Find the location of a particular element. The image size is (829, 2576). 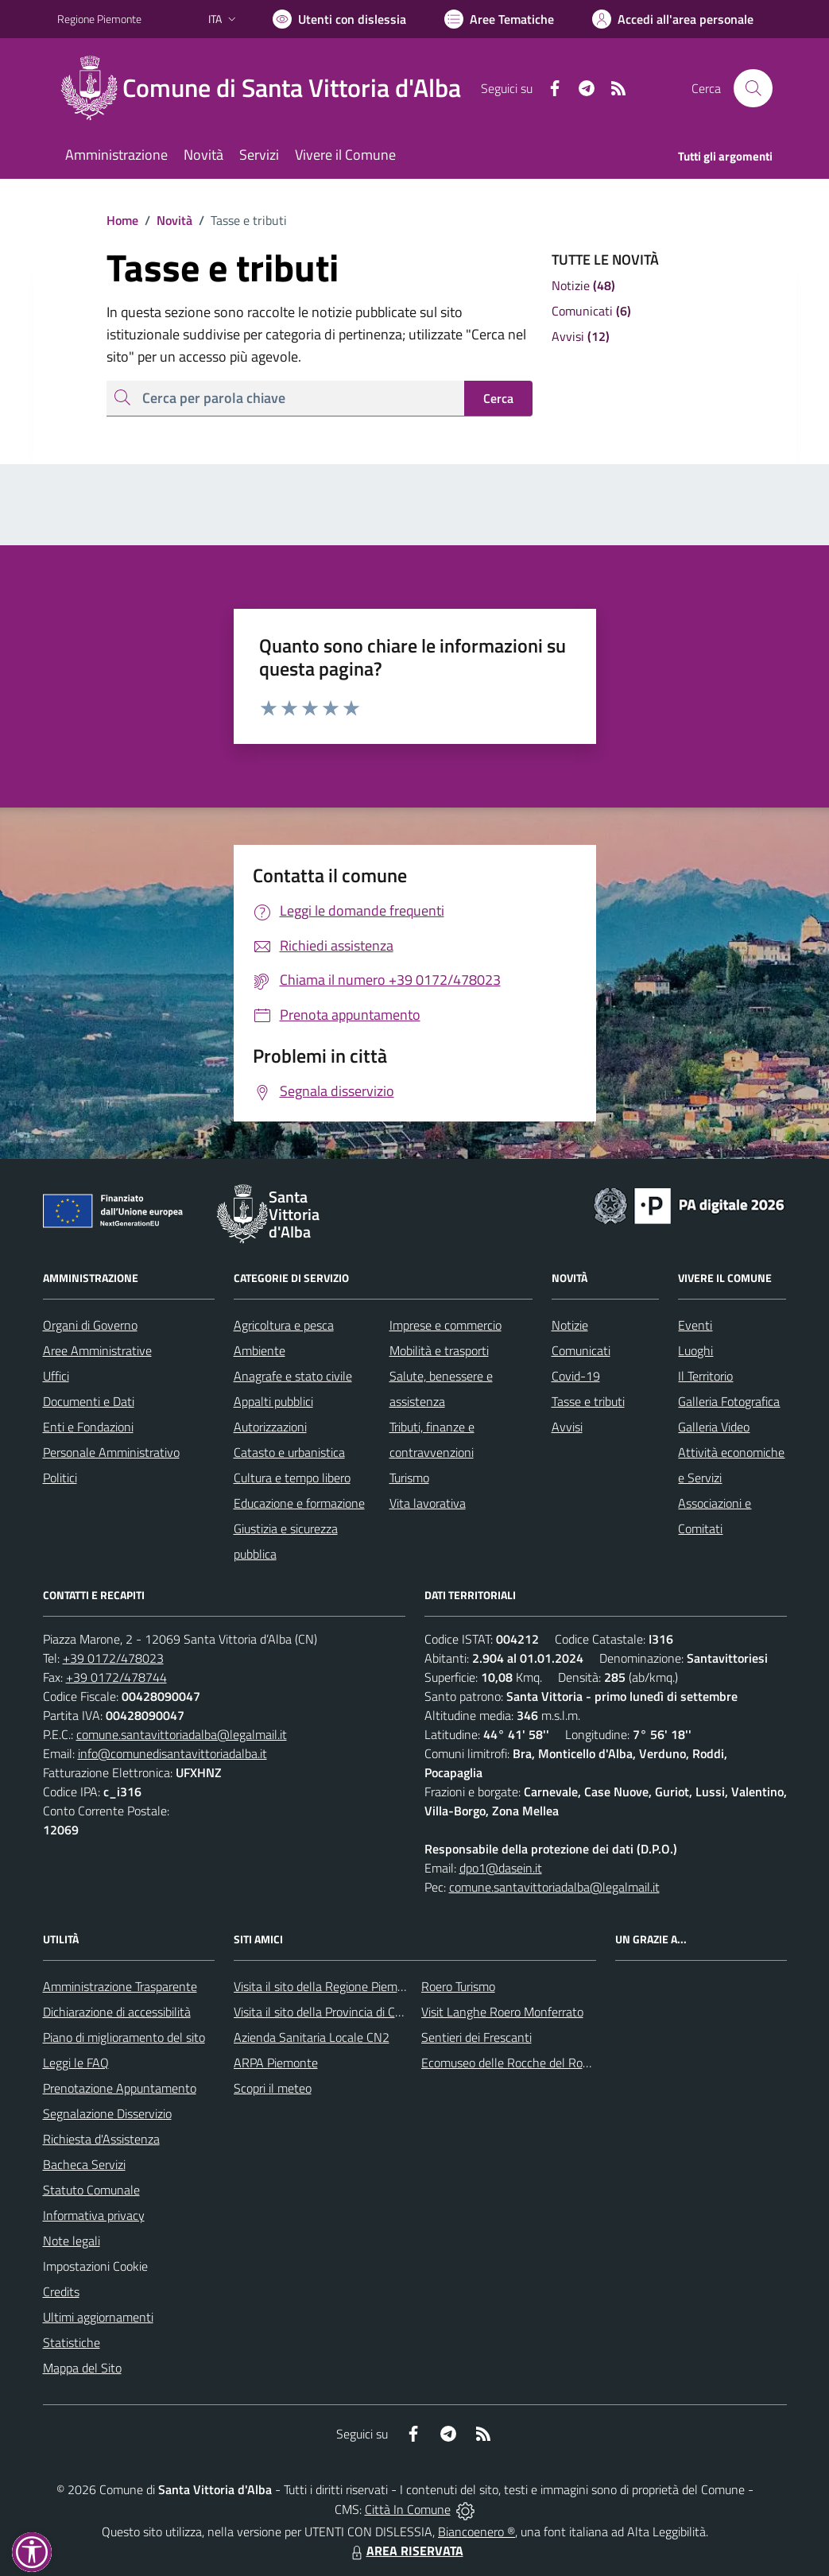

Anagrafe e stato civile is located at coordinates (293, 1375).